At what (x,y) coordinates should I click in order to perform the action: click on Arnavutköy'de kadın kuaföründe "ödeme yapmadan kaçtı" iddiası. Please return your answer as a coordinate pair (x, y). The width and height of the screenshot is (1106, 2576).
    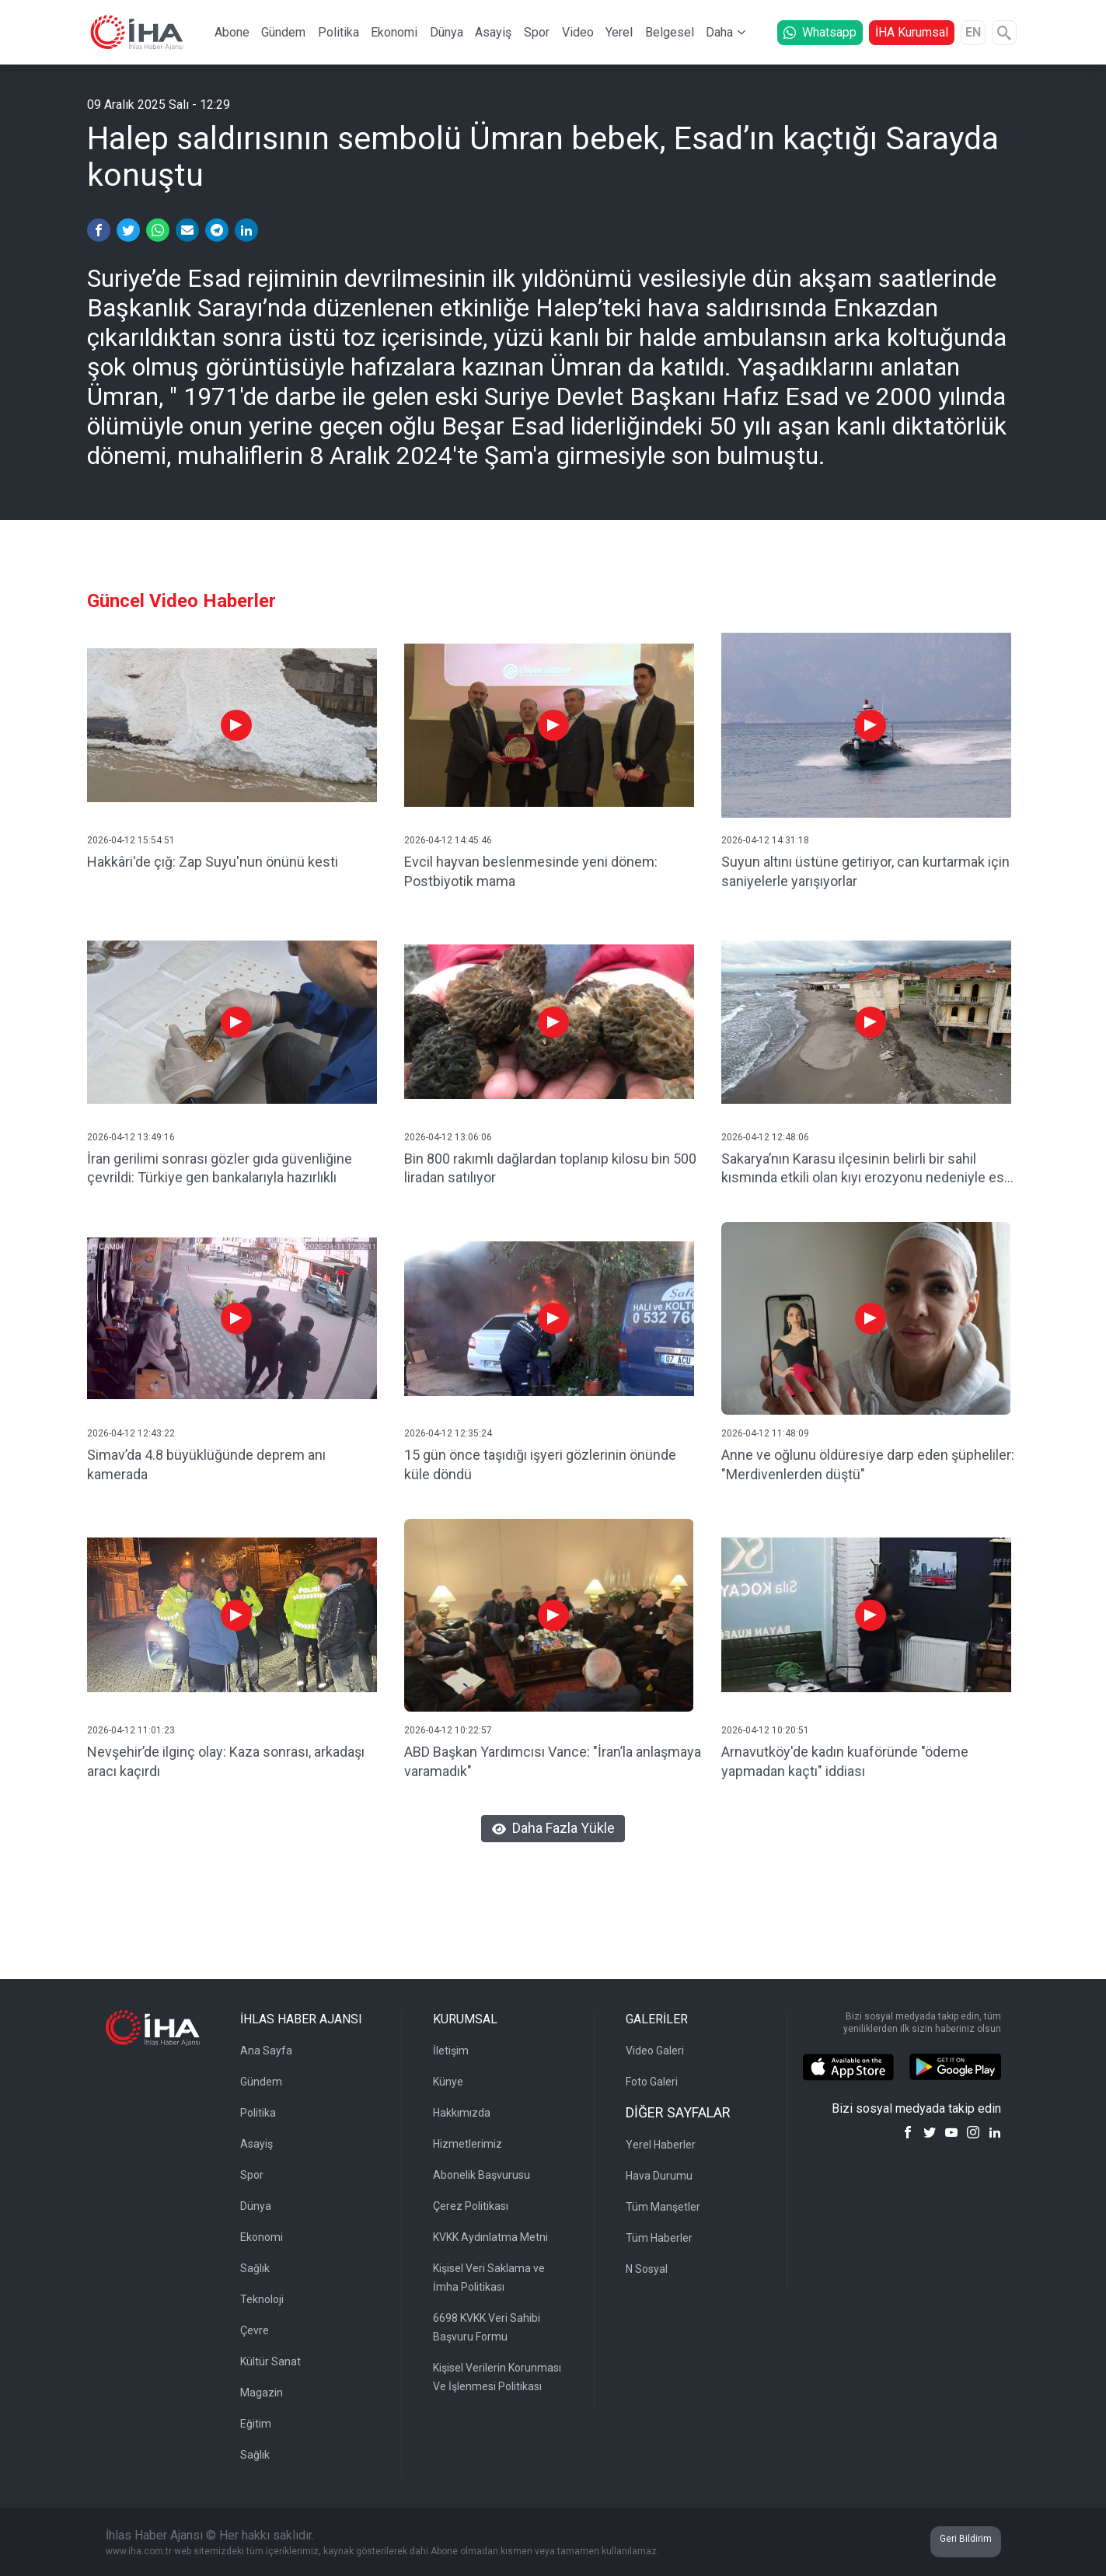
    Looking at the image, I should click on (844, 1761).